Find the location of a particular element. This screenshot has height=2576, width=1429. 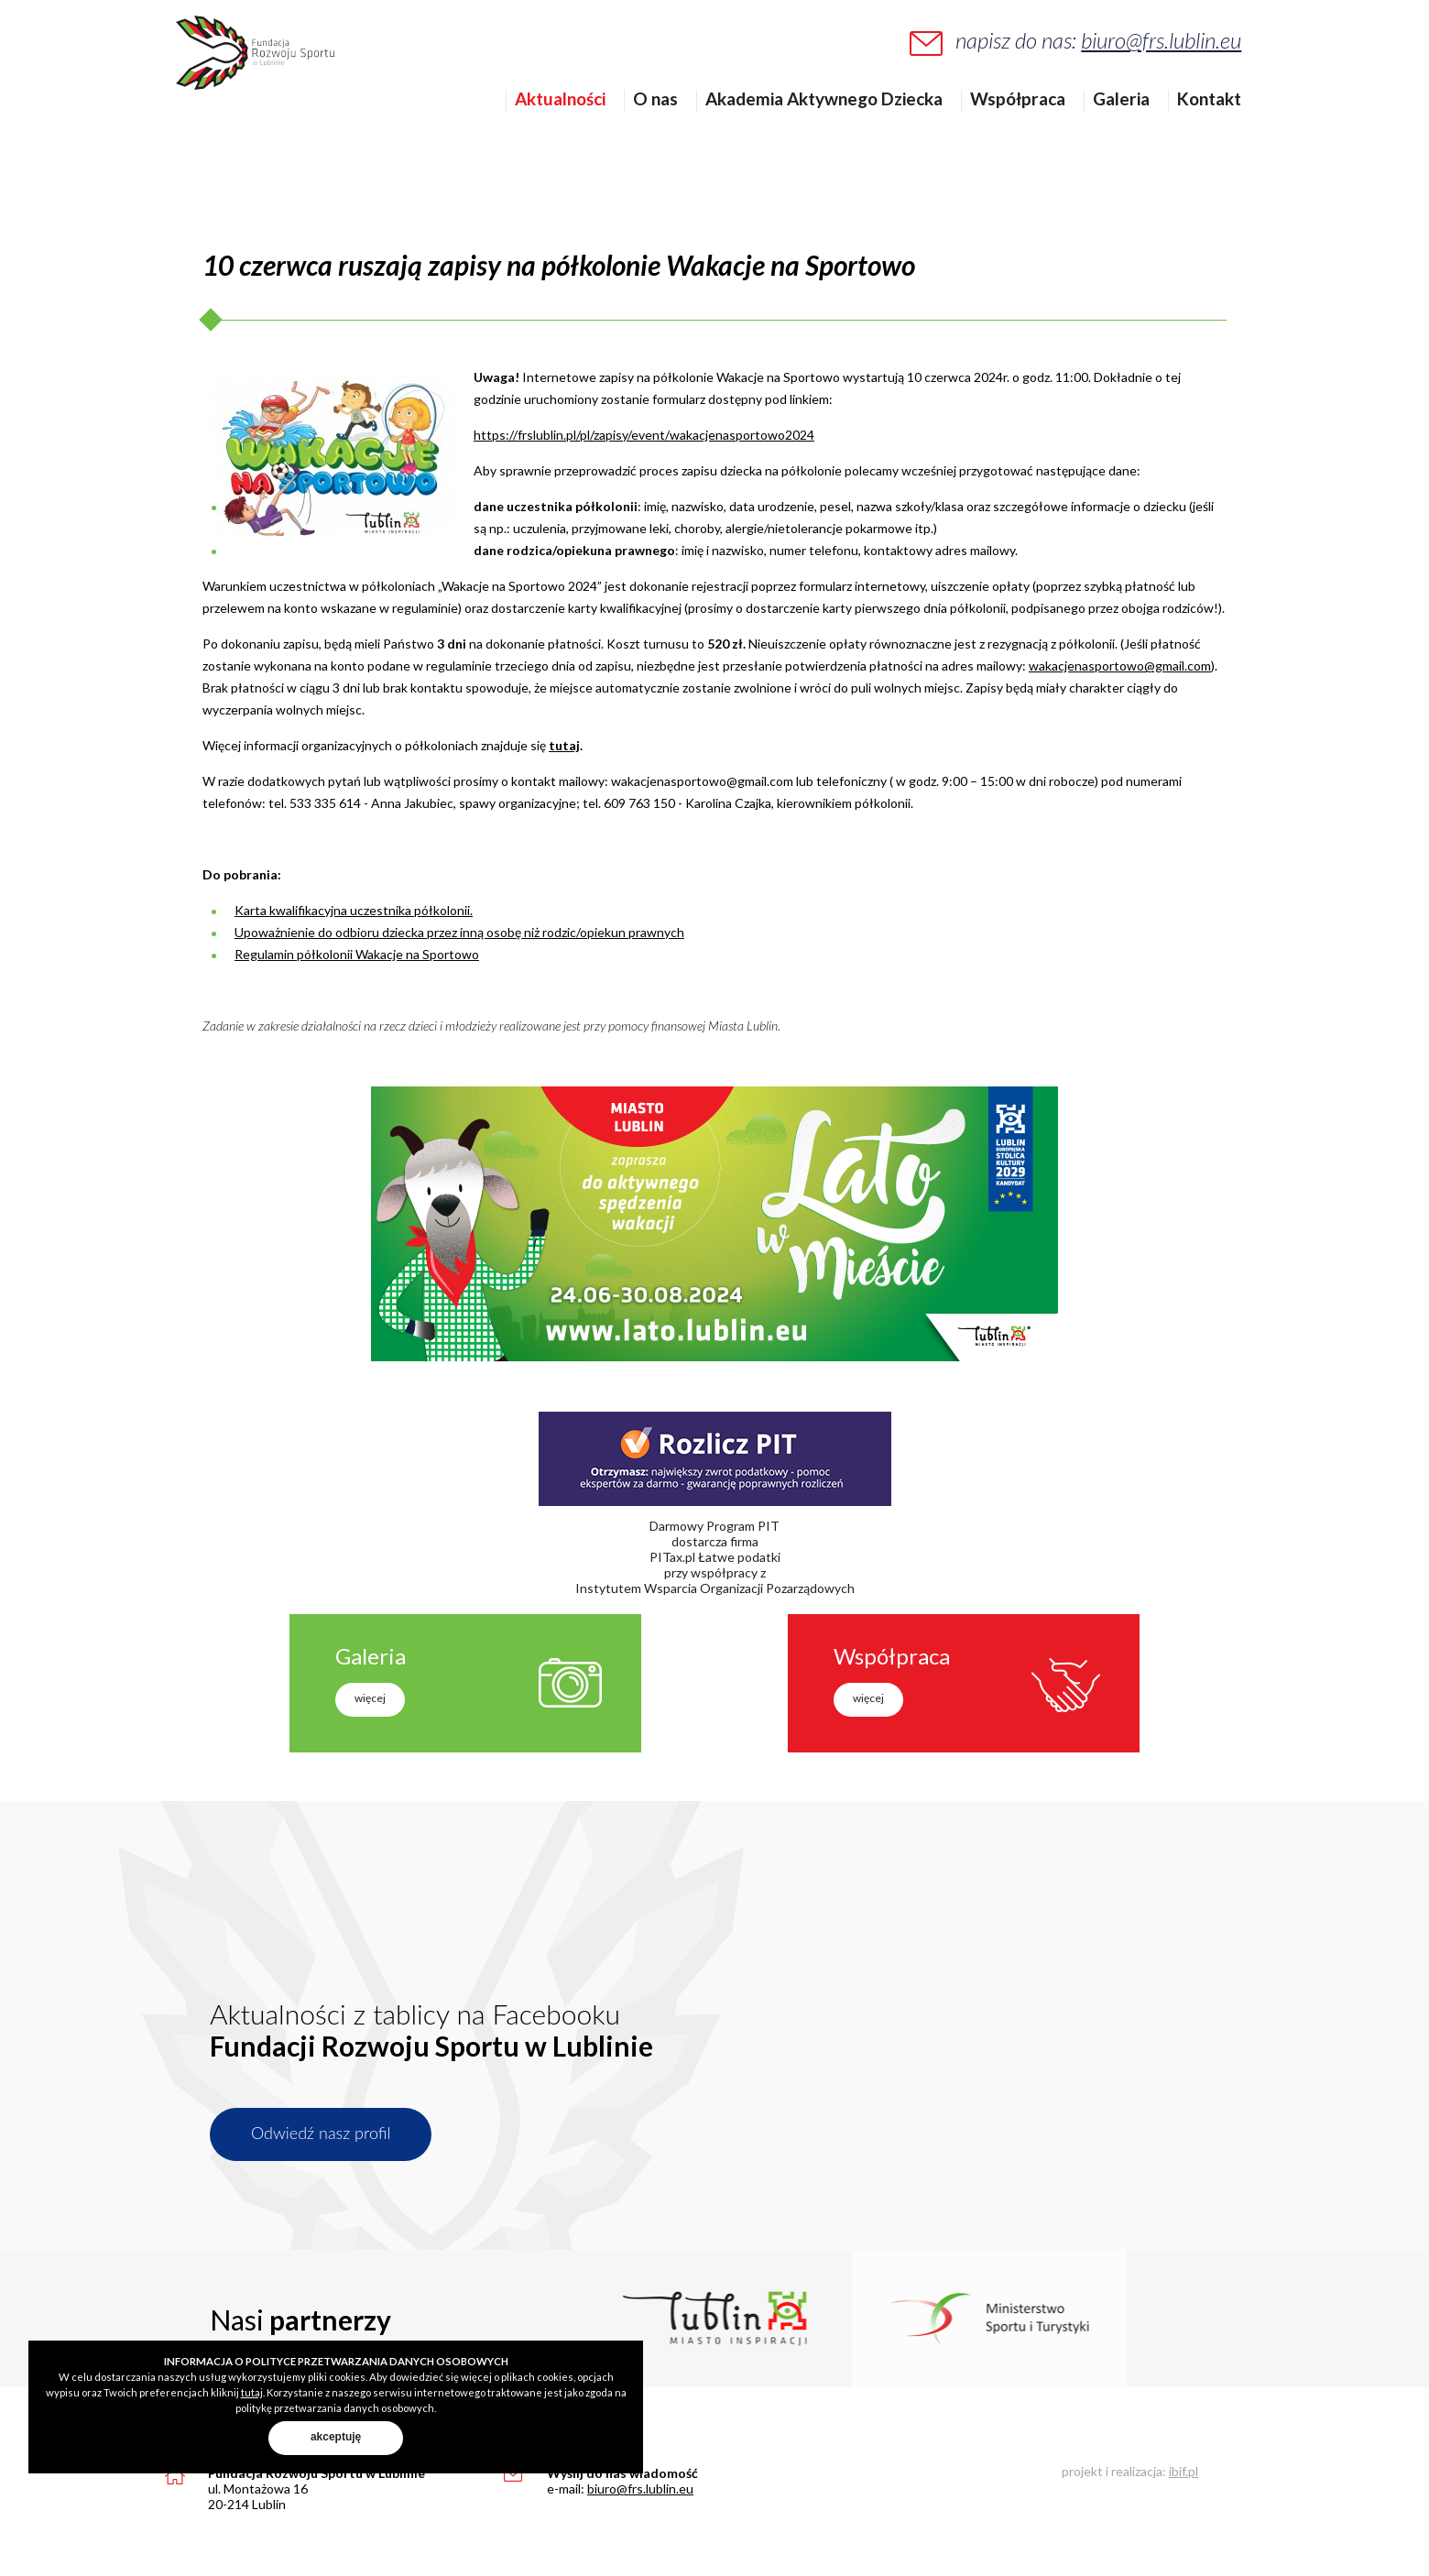

https://frslublin.pl/pl/zapisy/event/wakacjenasportowo2024 is located at coordinates (644, 434).